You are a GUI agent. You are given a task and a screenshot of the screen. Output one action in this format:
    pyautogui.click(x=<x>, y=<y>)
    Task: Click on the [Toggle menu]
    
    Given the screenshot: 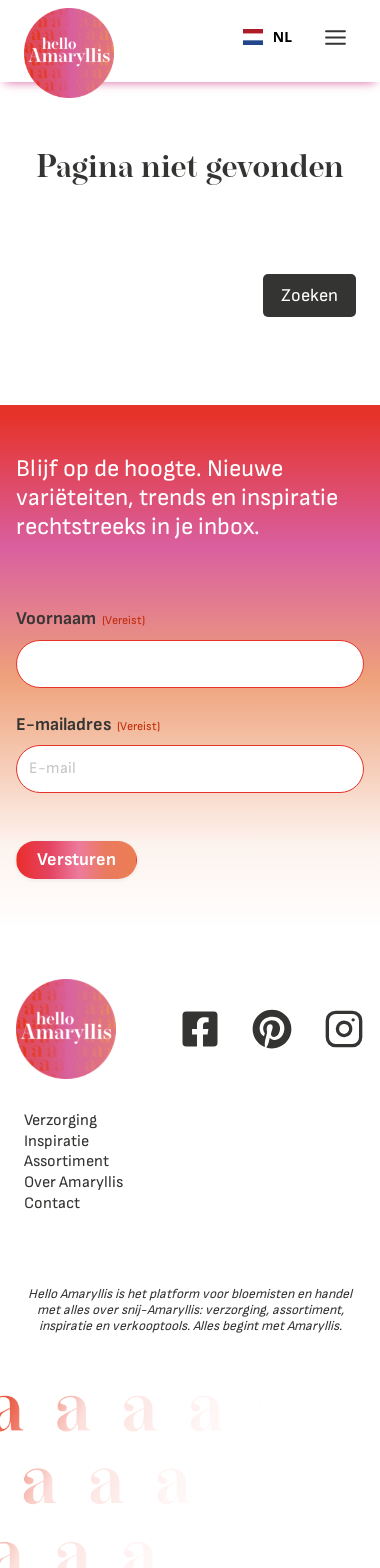 What is the action you would take?
    pyautogui.click(x=335, y=37)
    